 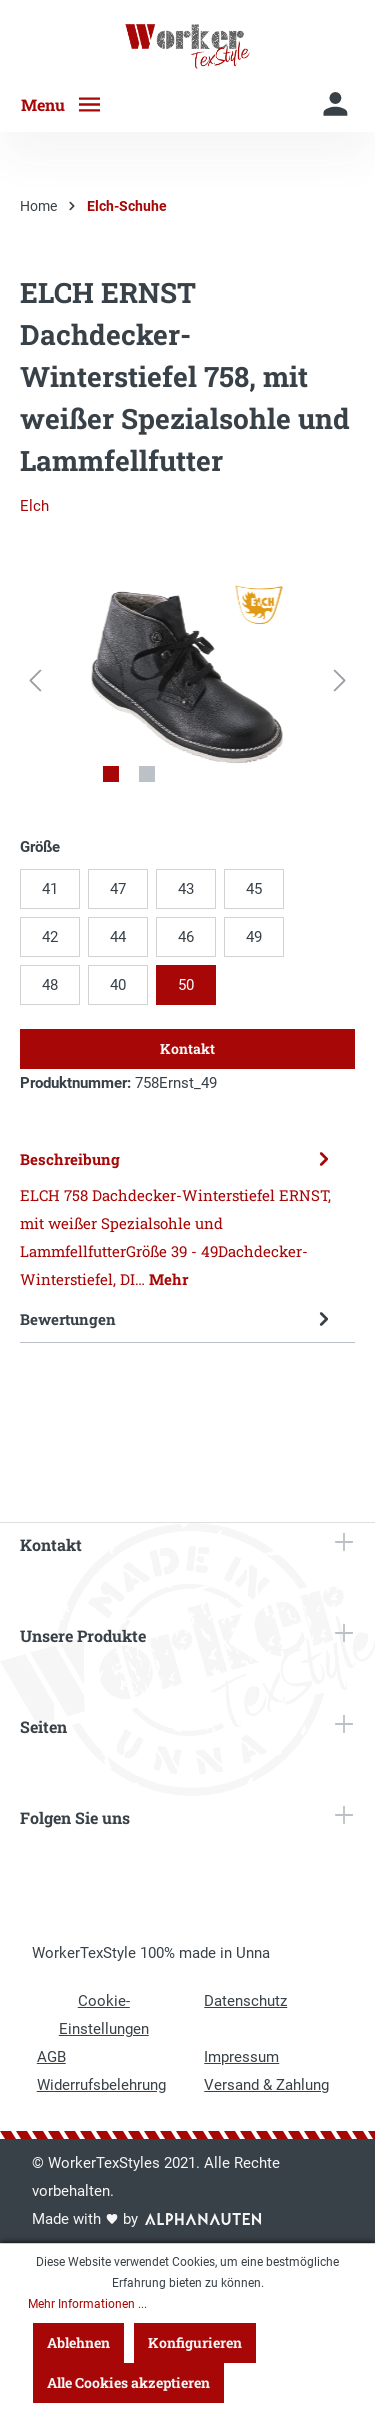 What do you see at coordinates (241, 2057) in the screenshot?
I see `Impressum` at bounding box center [241, 2057].